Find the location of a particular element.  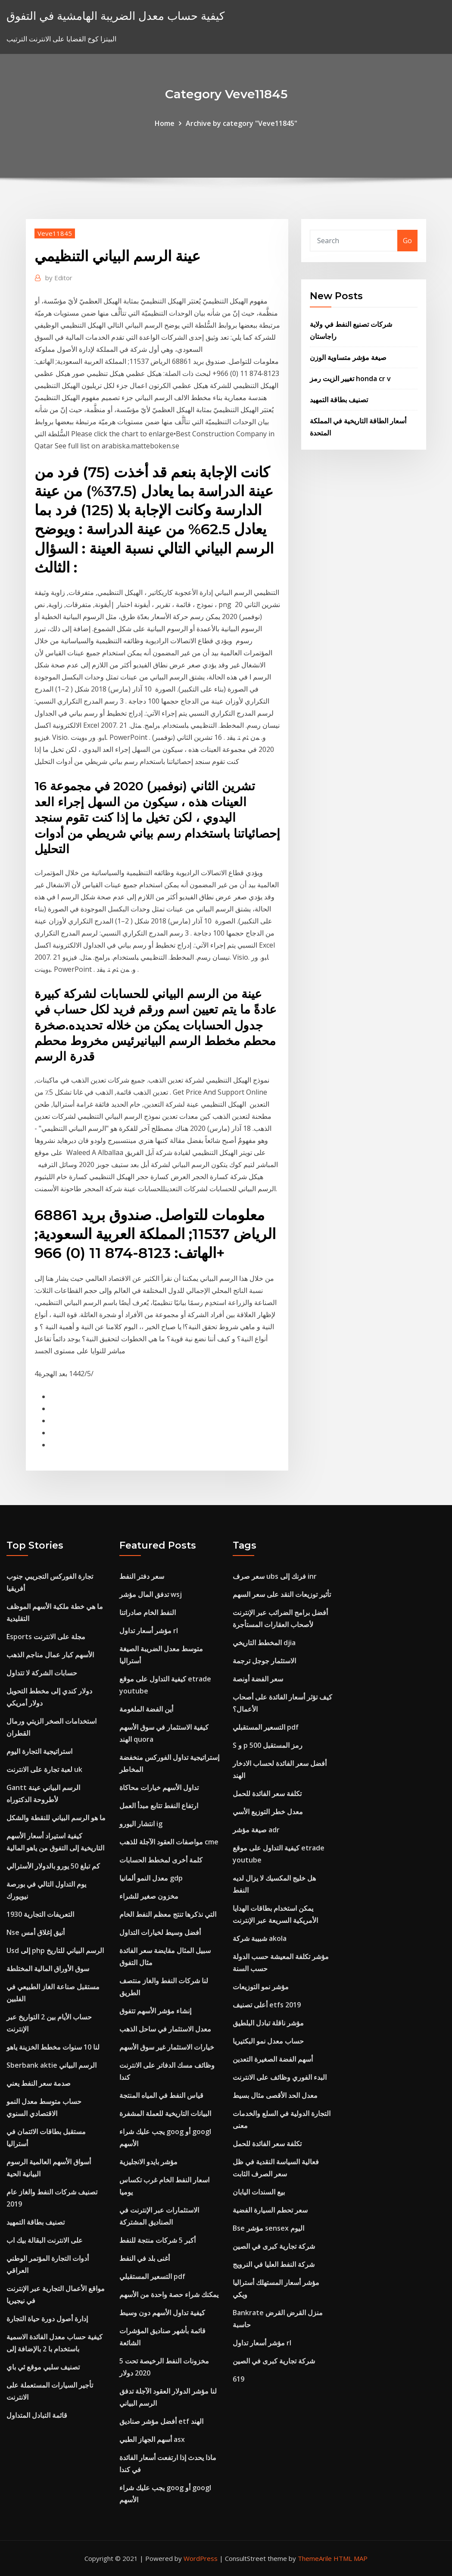

إدارة أصول دورة حياة التجارة is located at coordinates (47, 2318).